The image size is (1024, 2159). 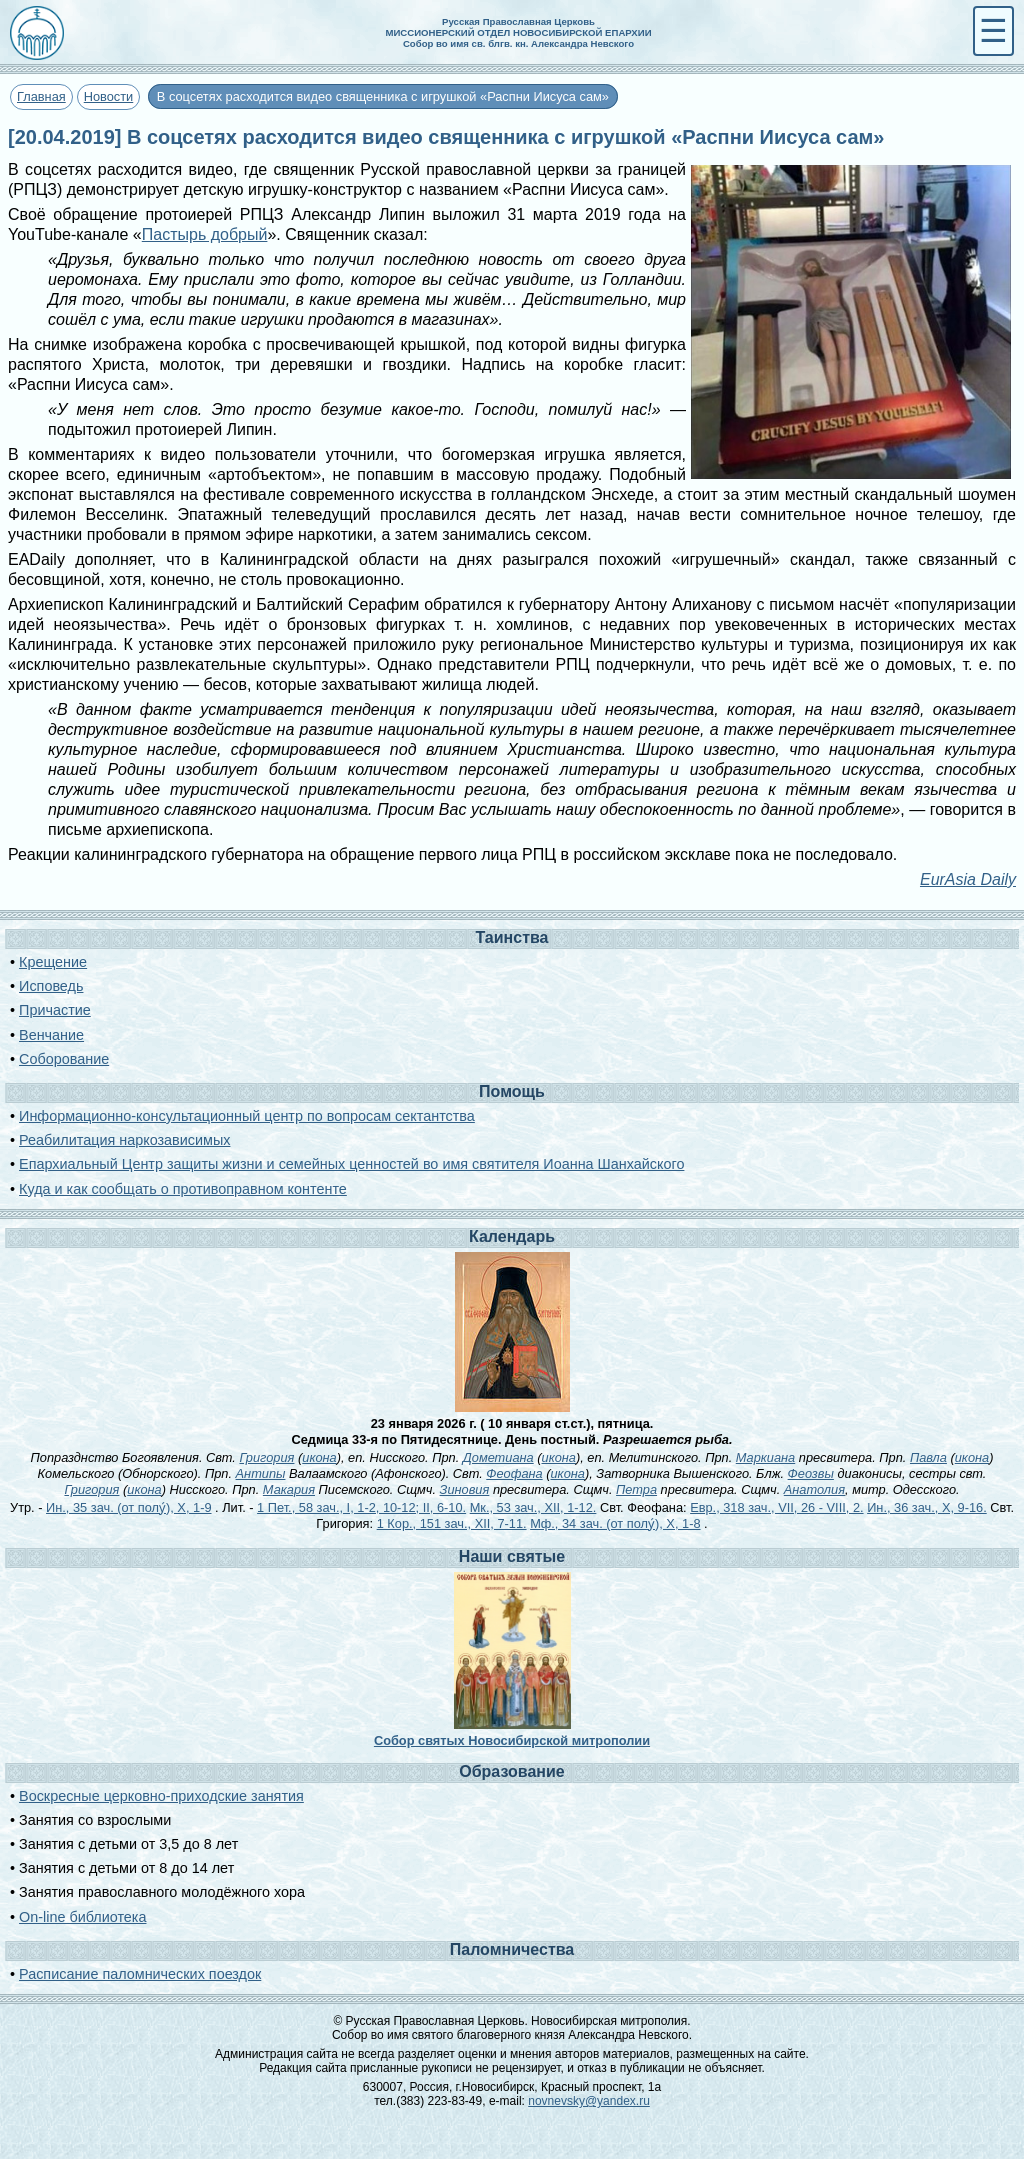 I want to click on Анатолия, so click(x=814, y=1489).